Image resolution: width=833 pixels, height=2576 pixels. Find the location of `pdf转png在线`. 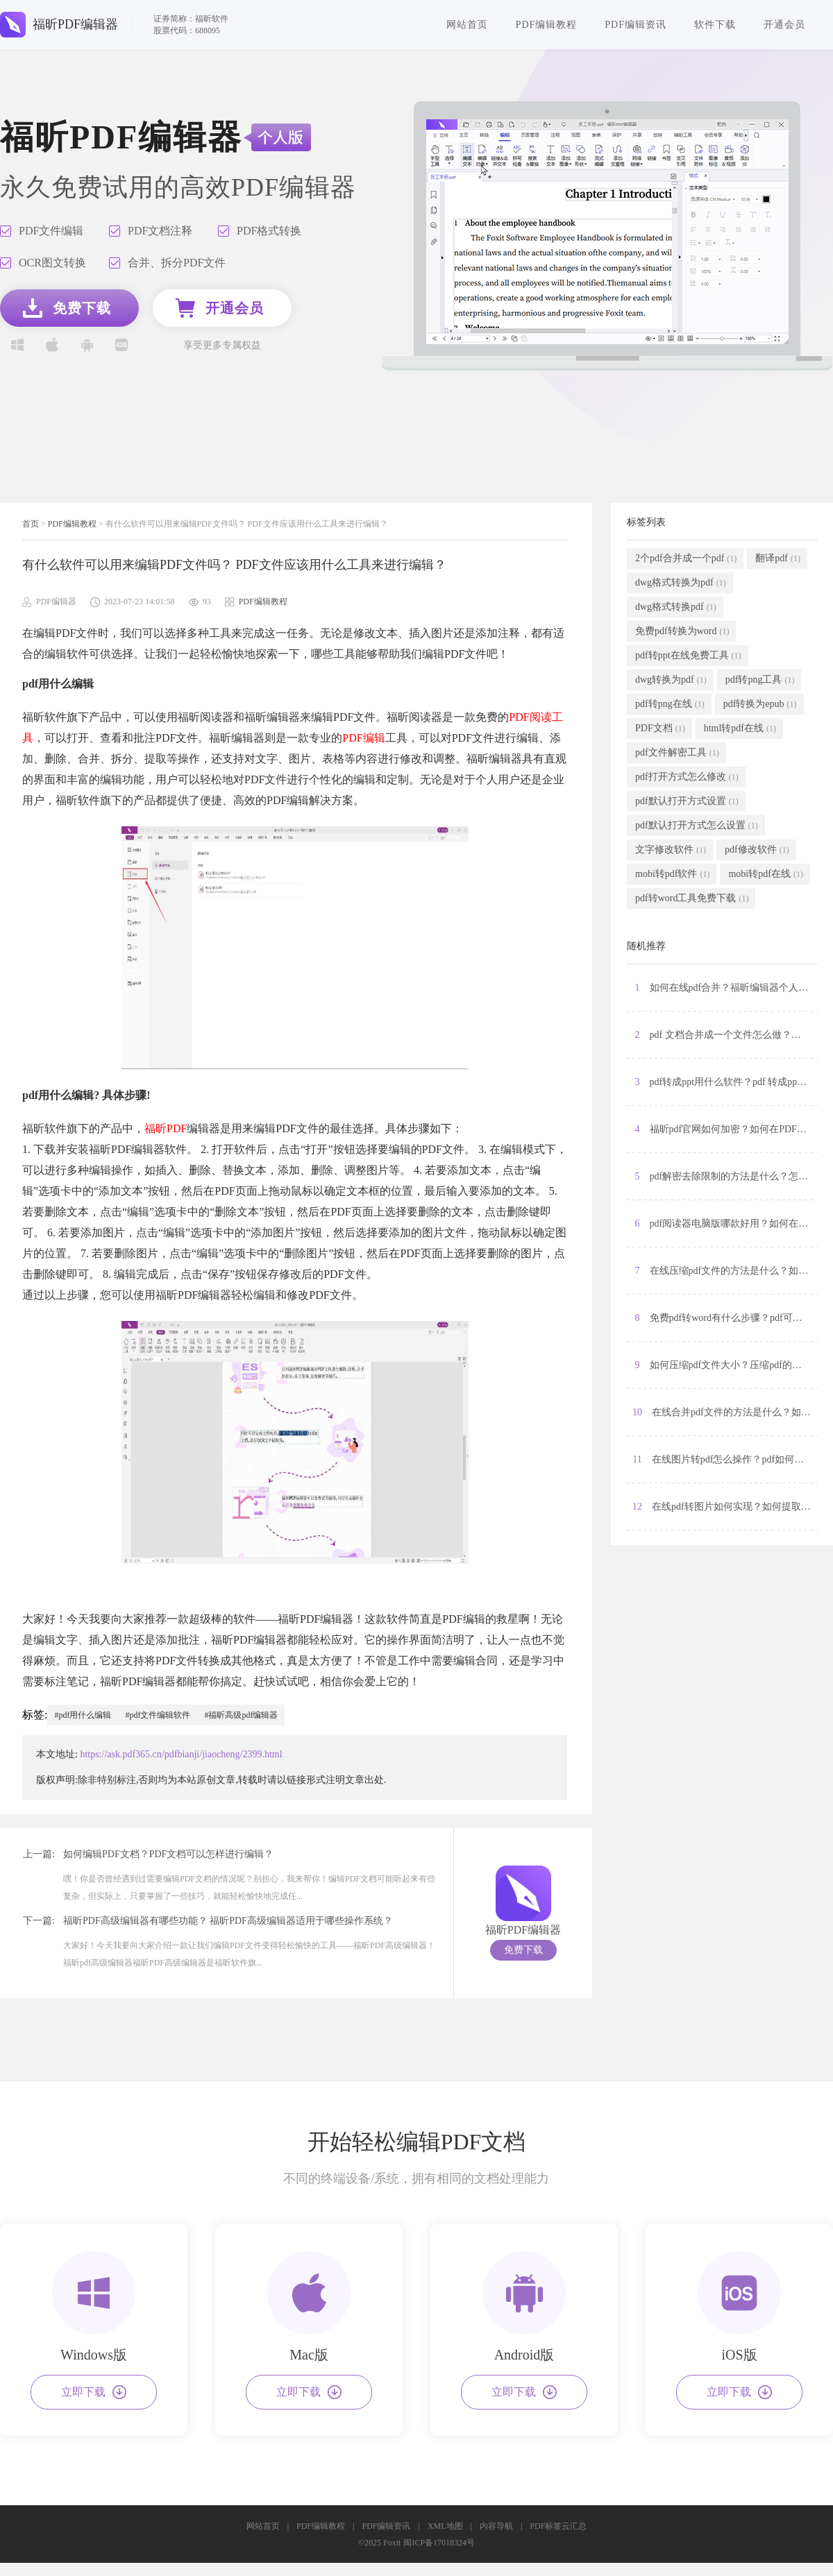

pdf转png在线 is located at coordinates (670, 704).